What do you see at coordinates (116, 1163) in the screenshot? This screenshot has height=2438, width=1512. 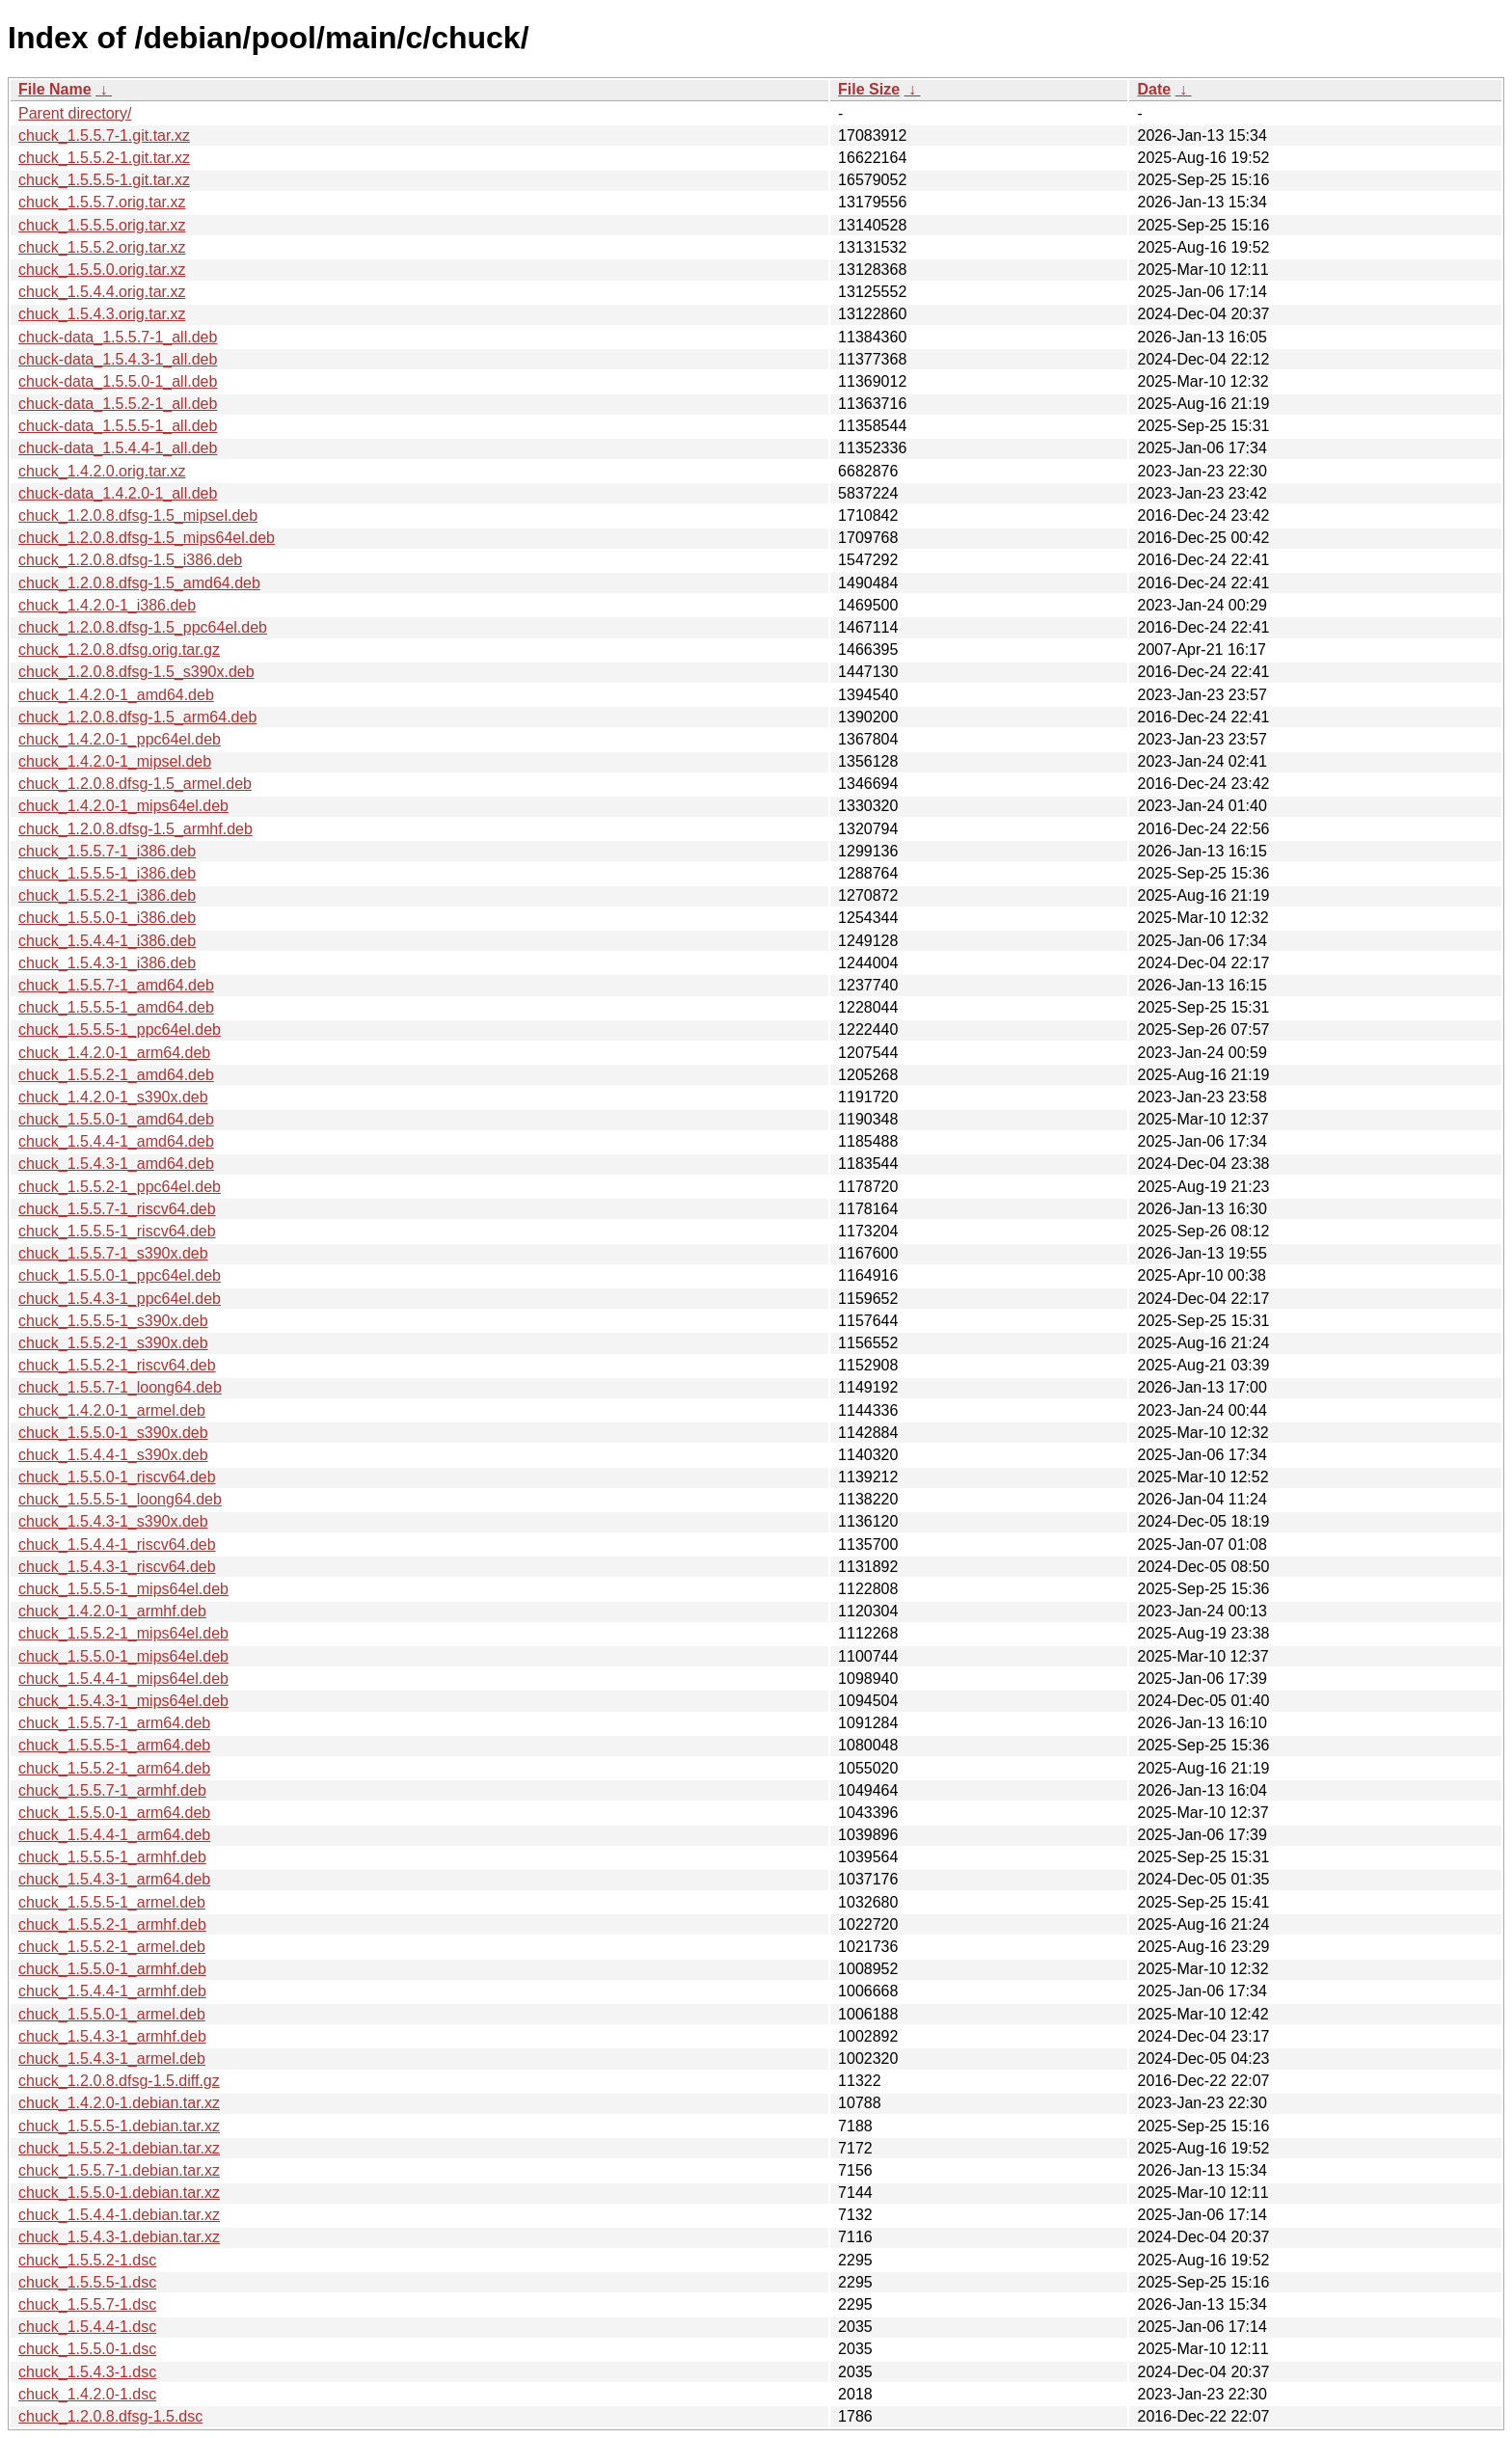 I see `chuck_1.5.4.3-1_amd64.deb` at bounding box center [116, 1163].